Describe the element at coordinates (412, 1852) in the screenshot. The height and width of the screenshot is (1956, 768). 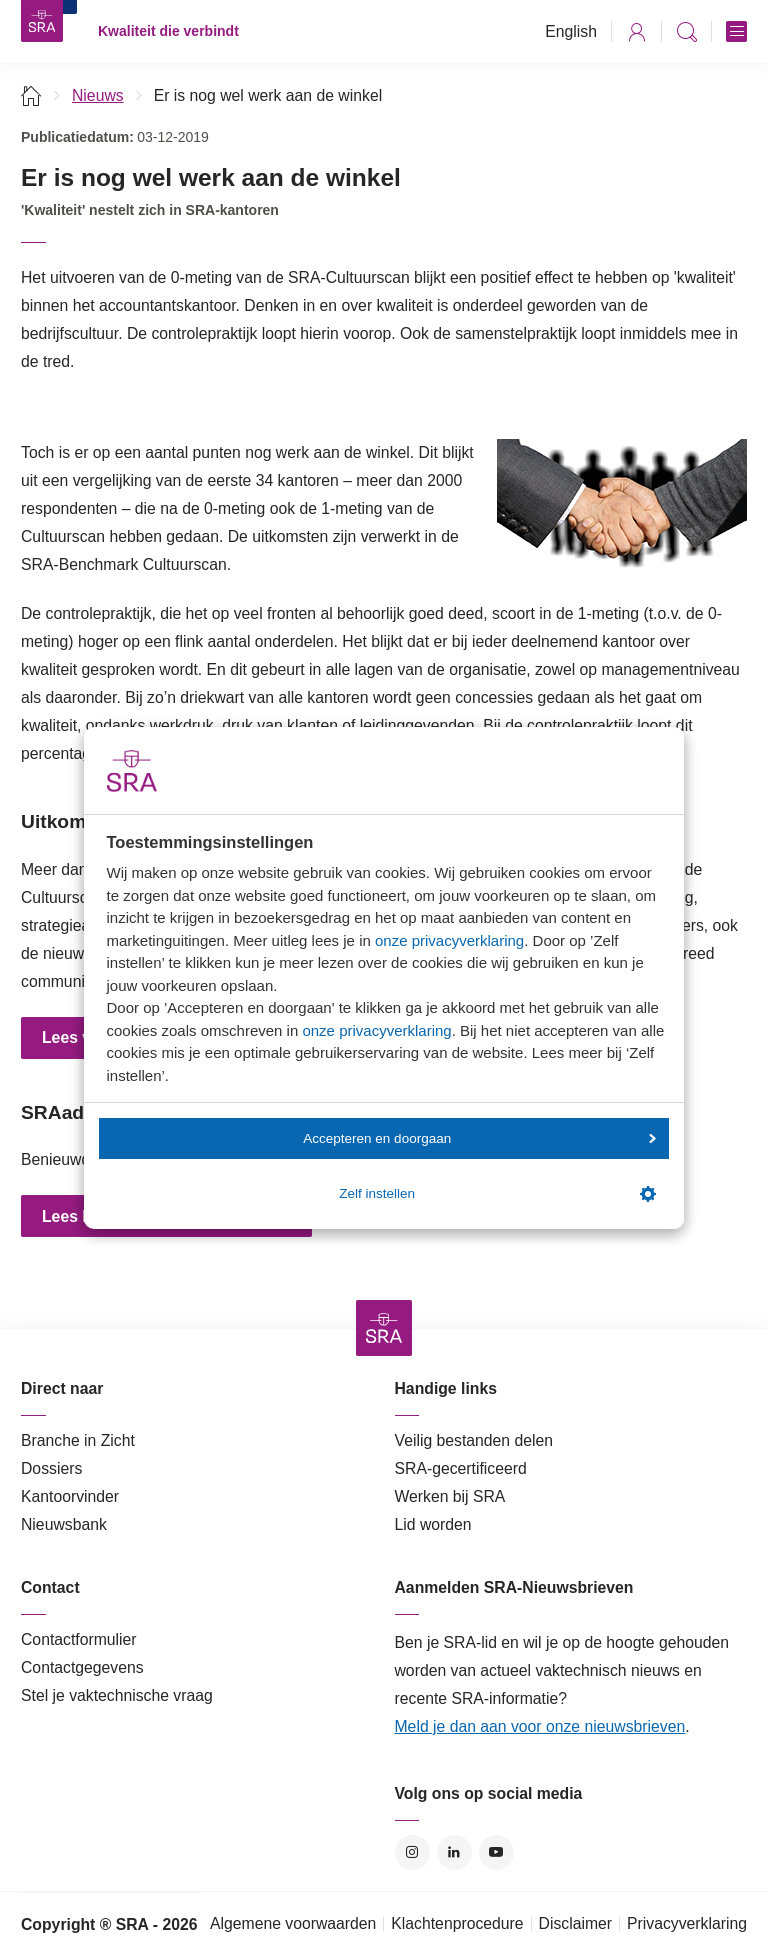
I see `Instagram` at that location.